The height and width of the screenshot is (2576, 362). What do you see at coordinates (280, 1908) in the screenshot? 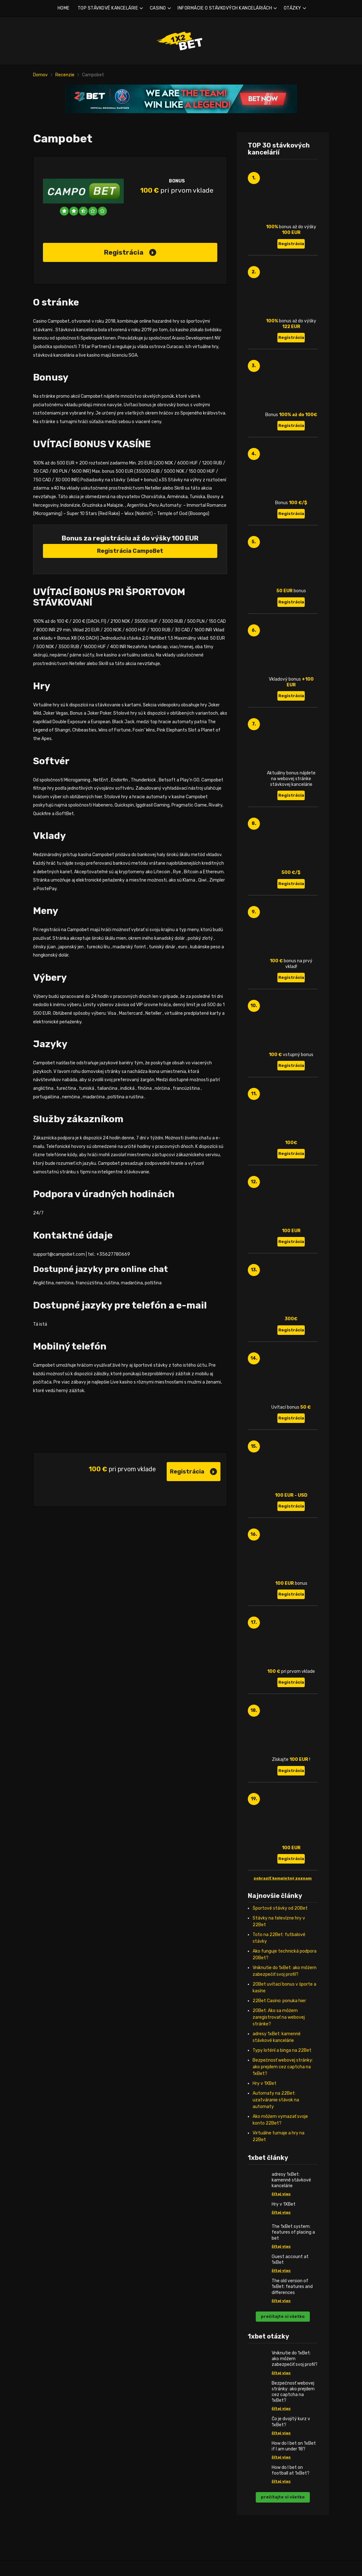
I see `Športové stávky od 20Bet` at bounding box center [280, 1908].